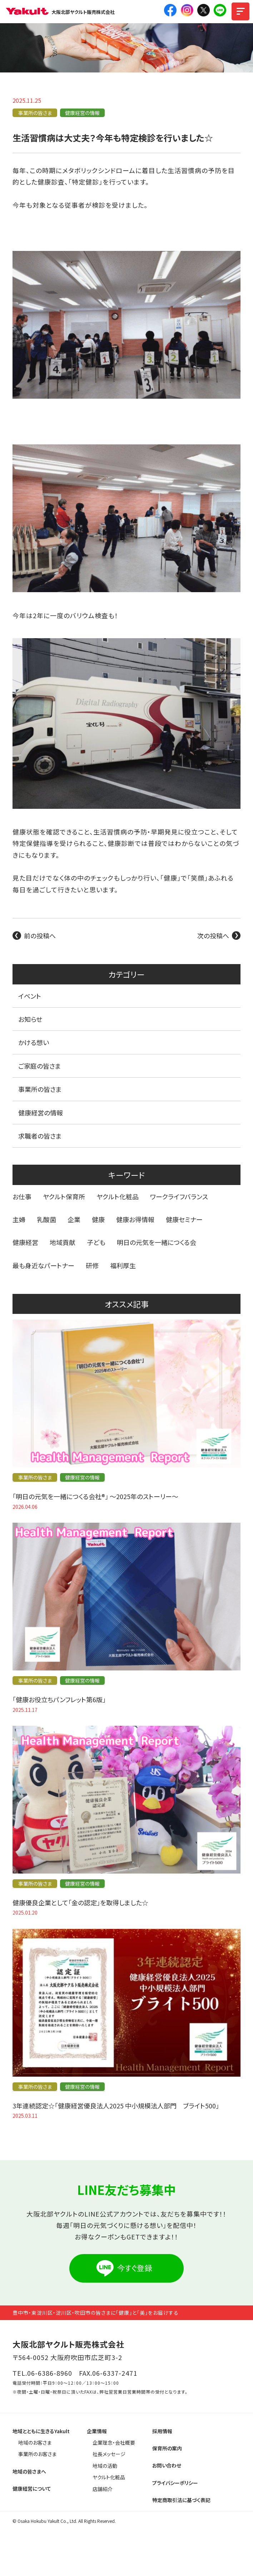  Describe the element at coordinates (46, 1219) in the screenshot. I see `乳酸菌` at that location.